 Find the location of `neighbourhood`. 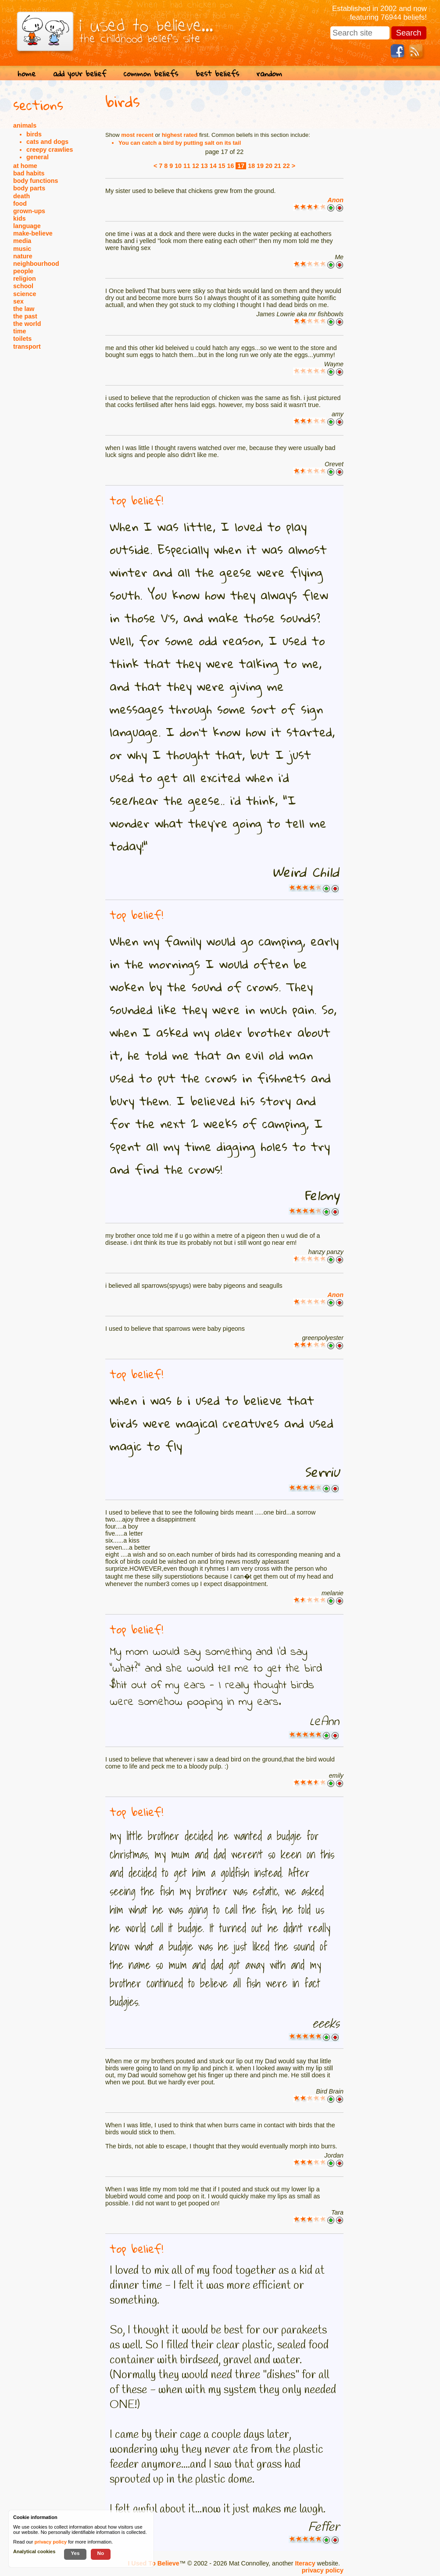

neighbourhood is located at coordinates (36, 263).